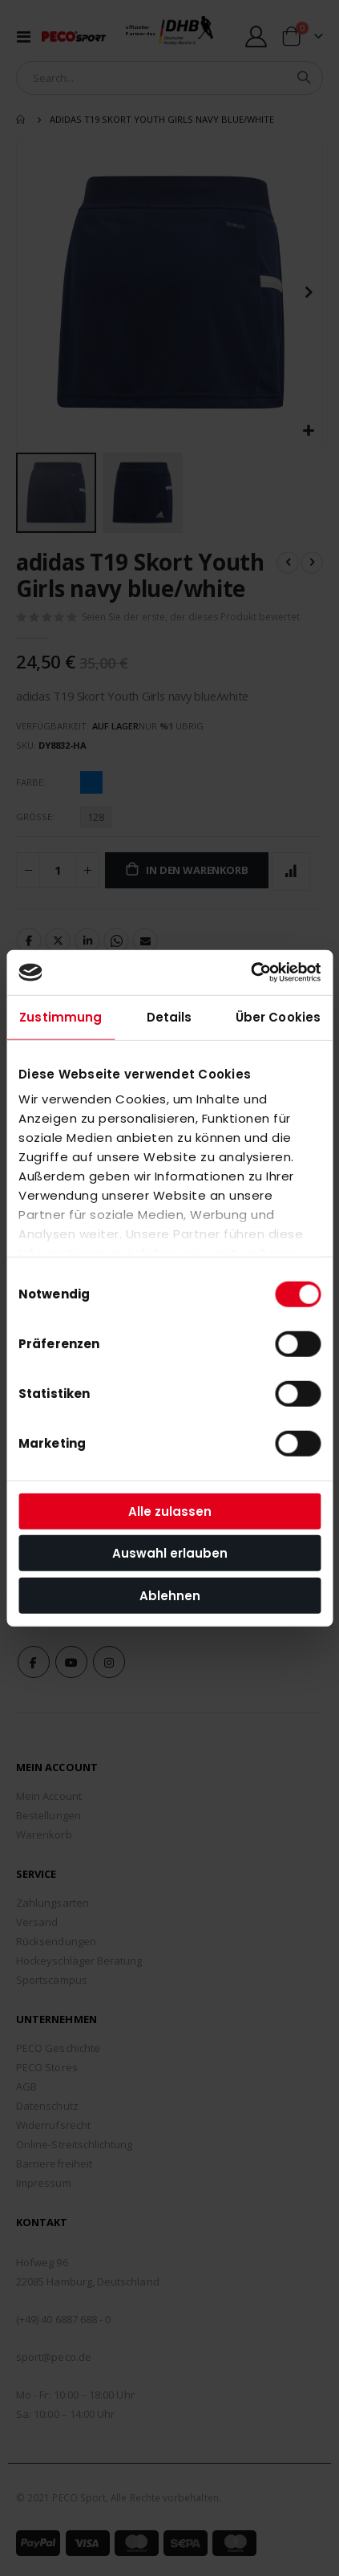  Describe the element at coordinates (60, 1016) in the screenshot. I see `Zustimmung [tab]` at that location.